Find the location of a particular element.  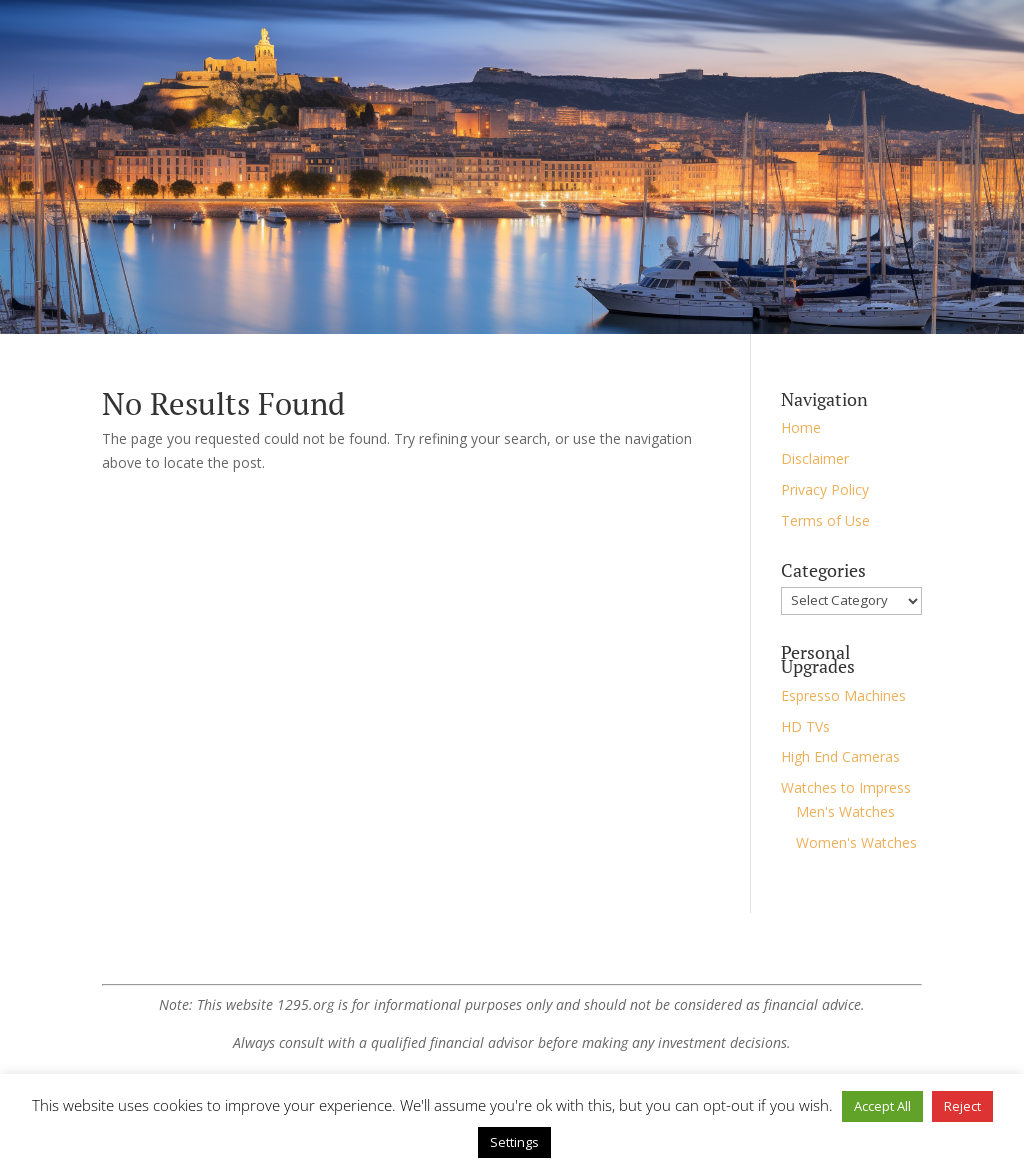

High End Cameras is located at coordinates (840, 756).